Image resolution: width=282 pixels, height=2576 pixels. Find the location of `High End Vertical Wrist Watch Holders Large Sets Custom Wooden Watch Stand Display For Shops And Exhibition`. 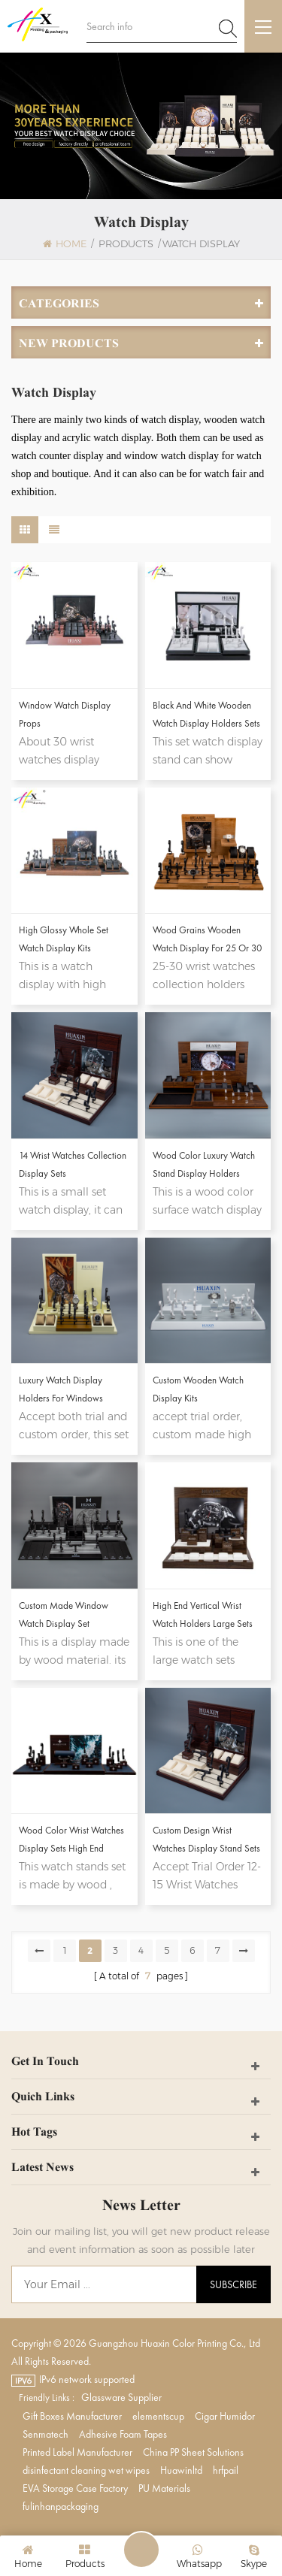

High End Vertical Wrist Watch Holders Large Sets Custom Wooden Watch Stand Display For Shops And Exhibition is located at coordinates (203, 1616).